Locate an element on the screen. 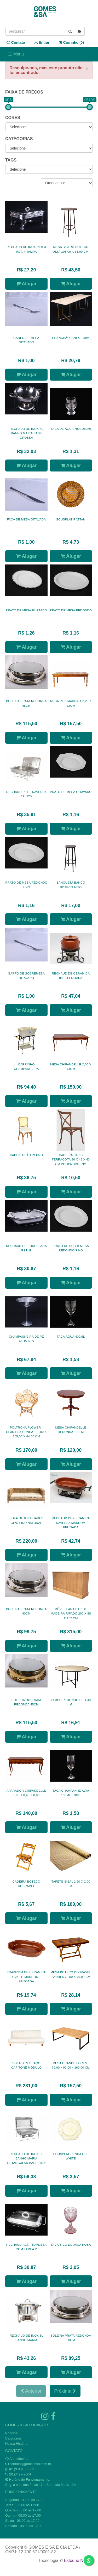 The height and width of the screenshot is (2576, 98). Entrar is located at coordinates (41, 42).